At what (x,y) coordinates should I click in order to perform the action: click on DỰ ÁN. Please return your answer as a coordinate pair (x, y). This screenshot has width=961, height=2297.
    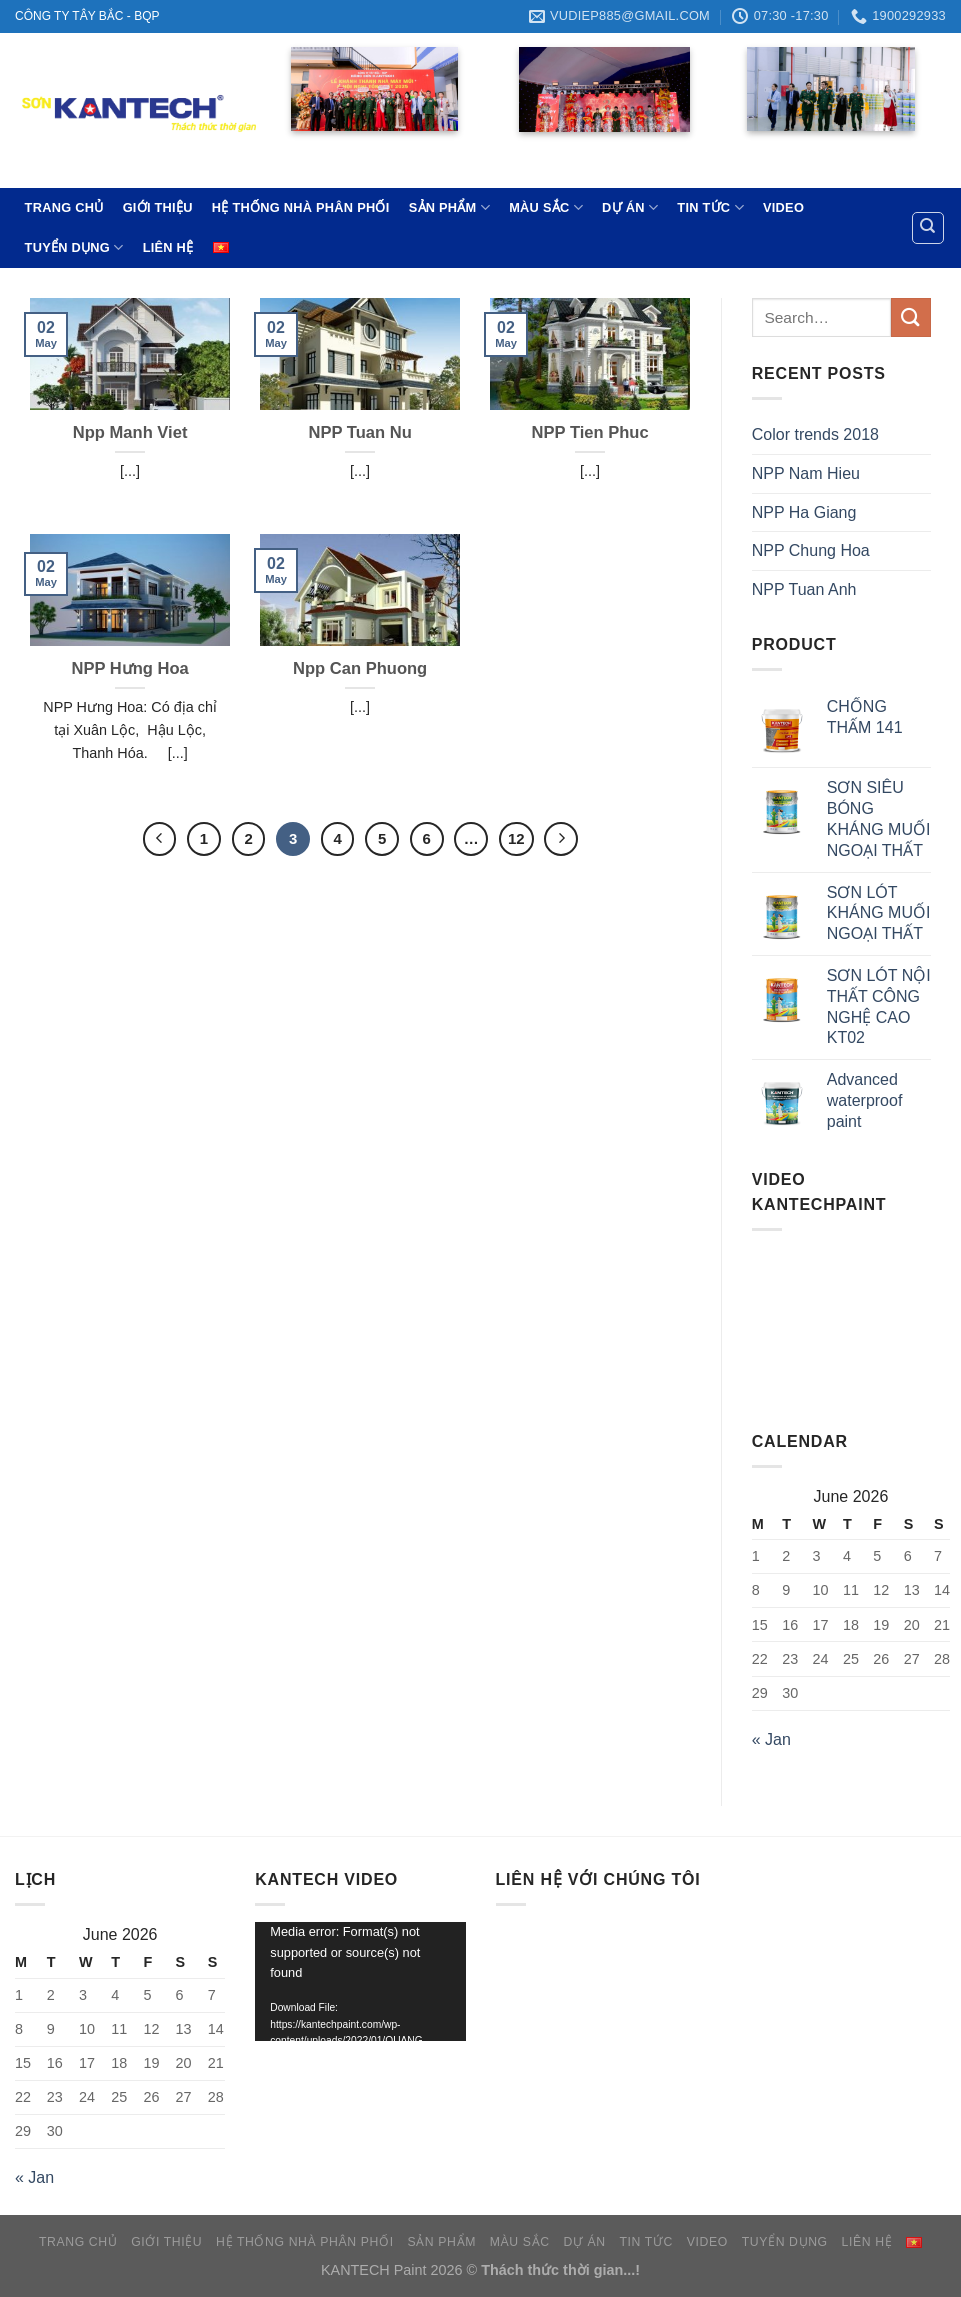
    Looking at the image, I should click on (630, 207).